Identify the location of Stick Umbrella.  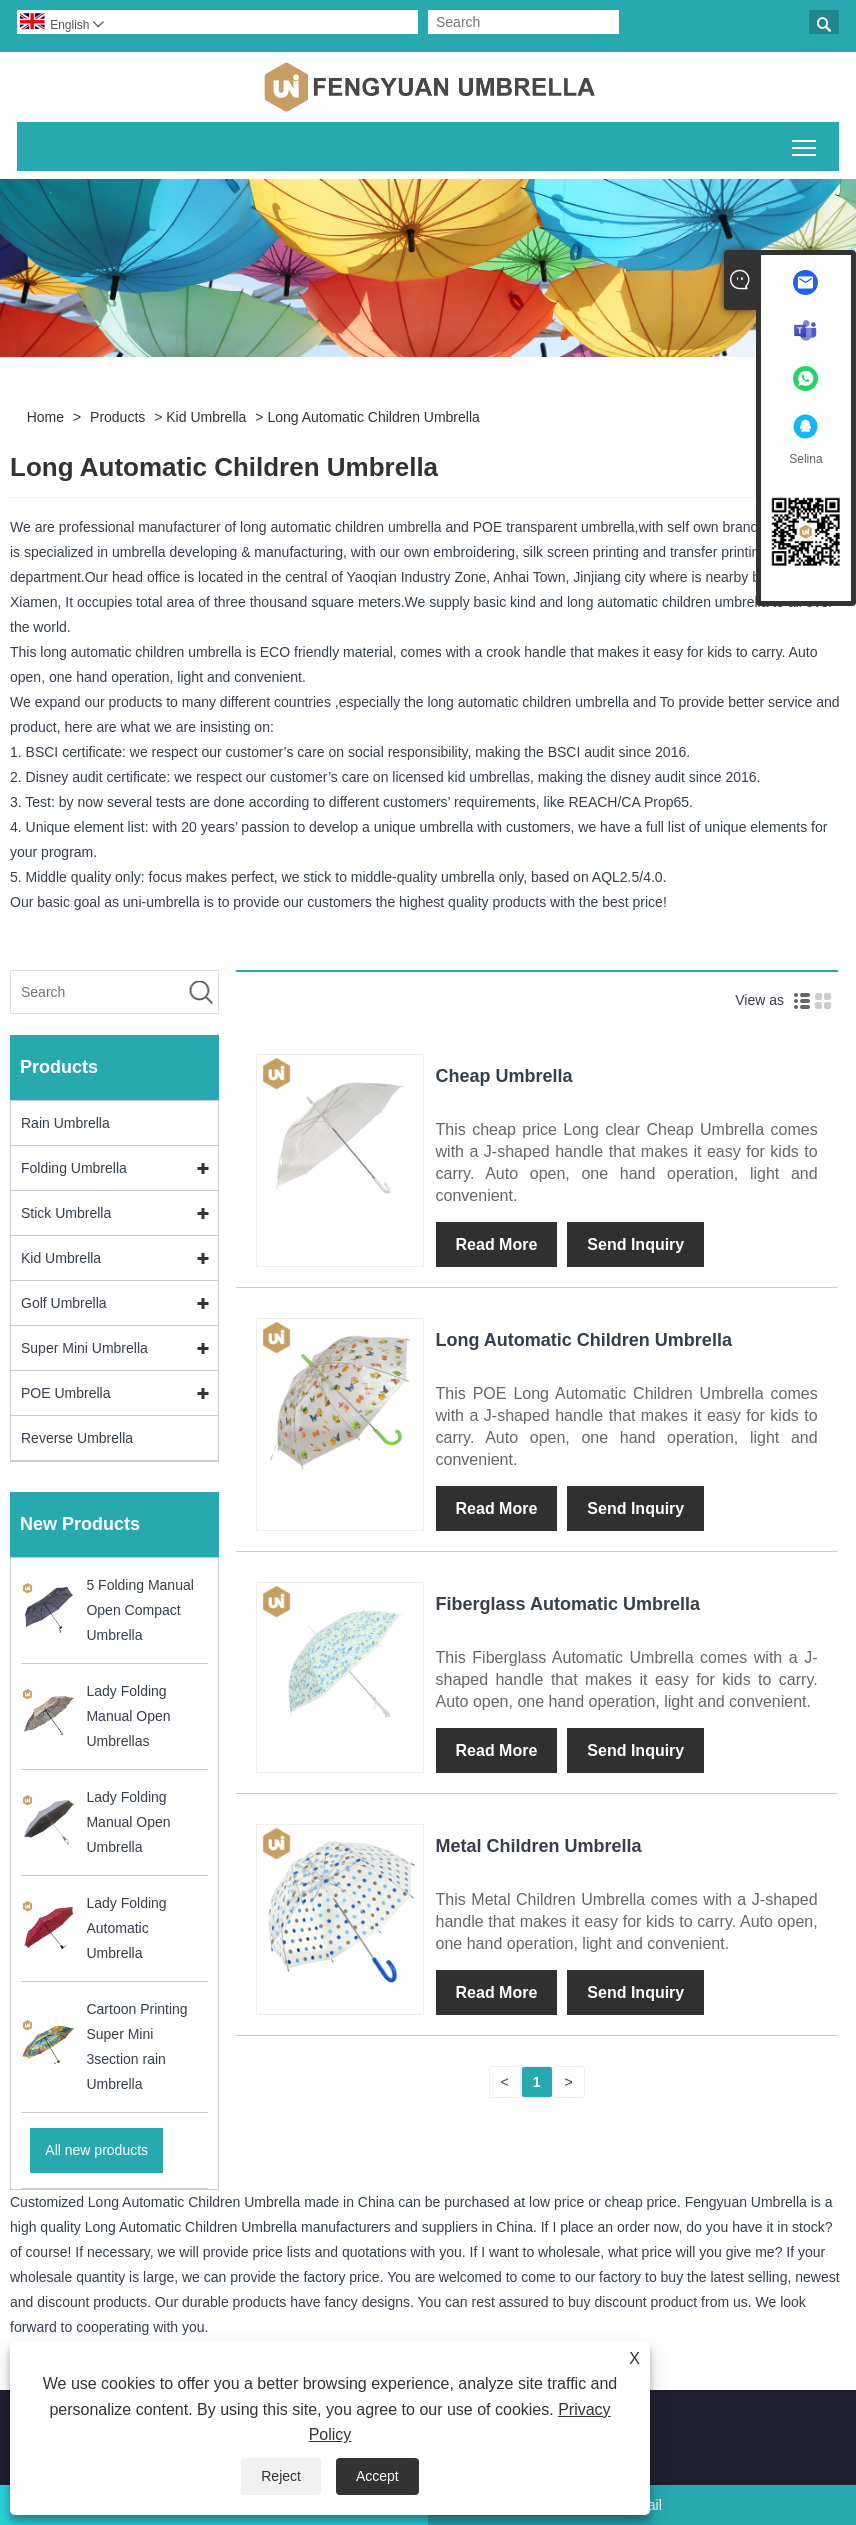
(66, 1213).